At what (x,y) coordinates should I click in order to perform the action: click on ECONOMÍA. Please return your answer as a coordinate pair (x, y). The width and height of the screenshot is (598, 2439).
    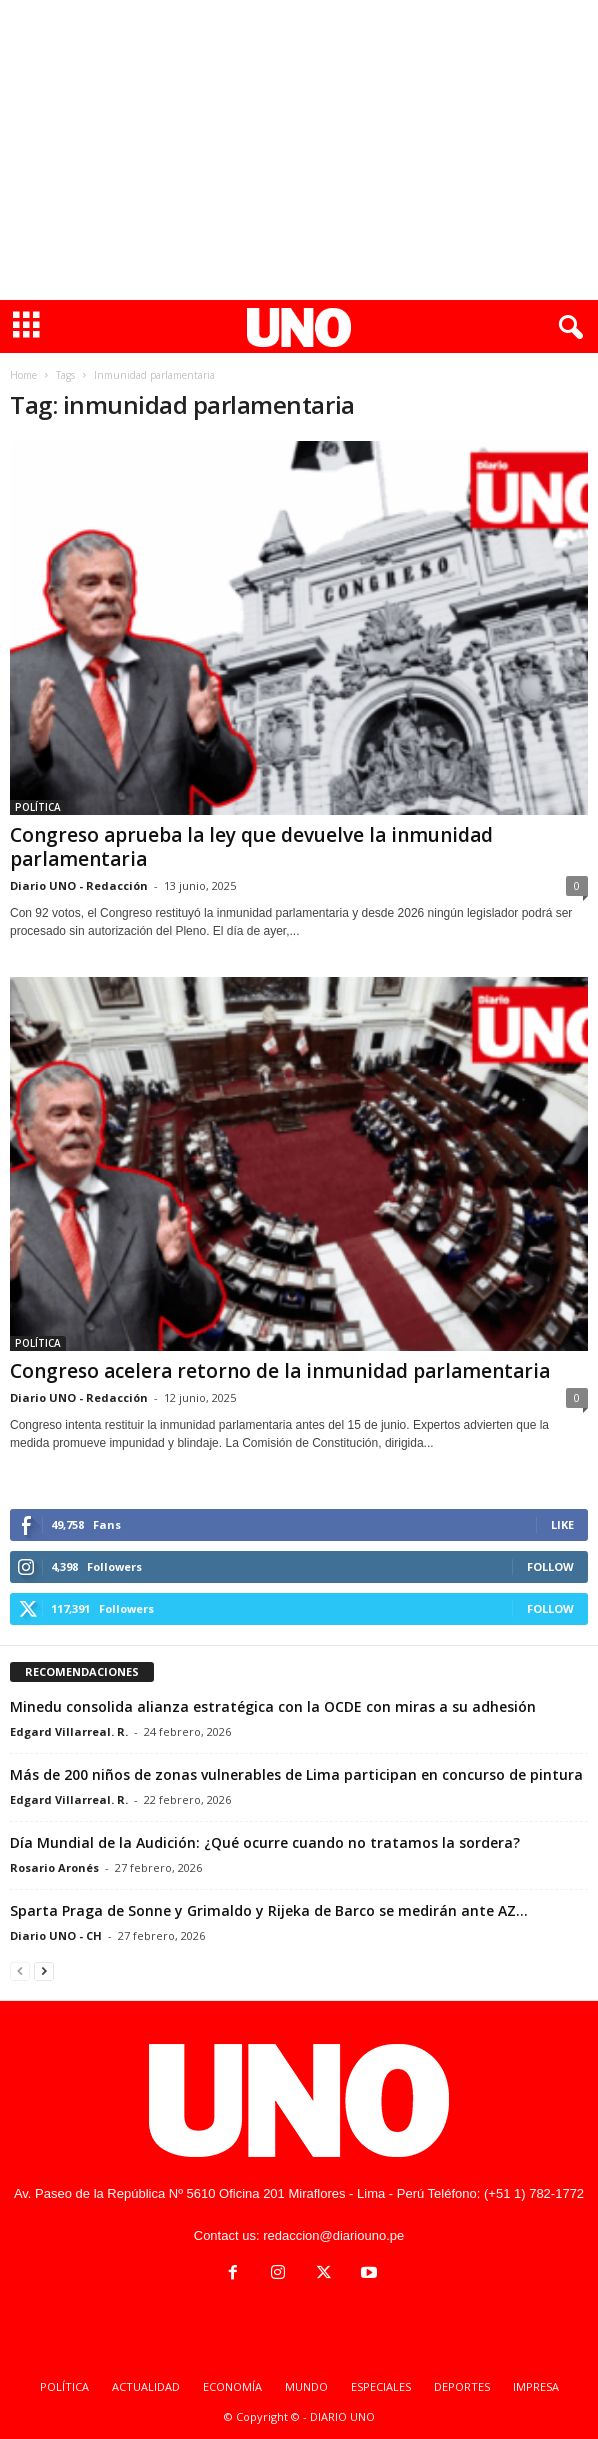
    Looking at the image, I should click on (232, 2386).